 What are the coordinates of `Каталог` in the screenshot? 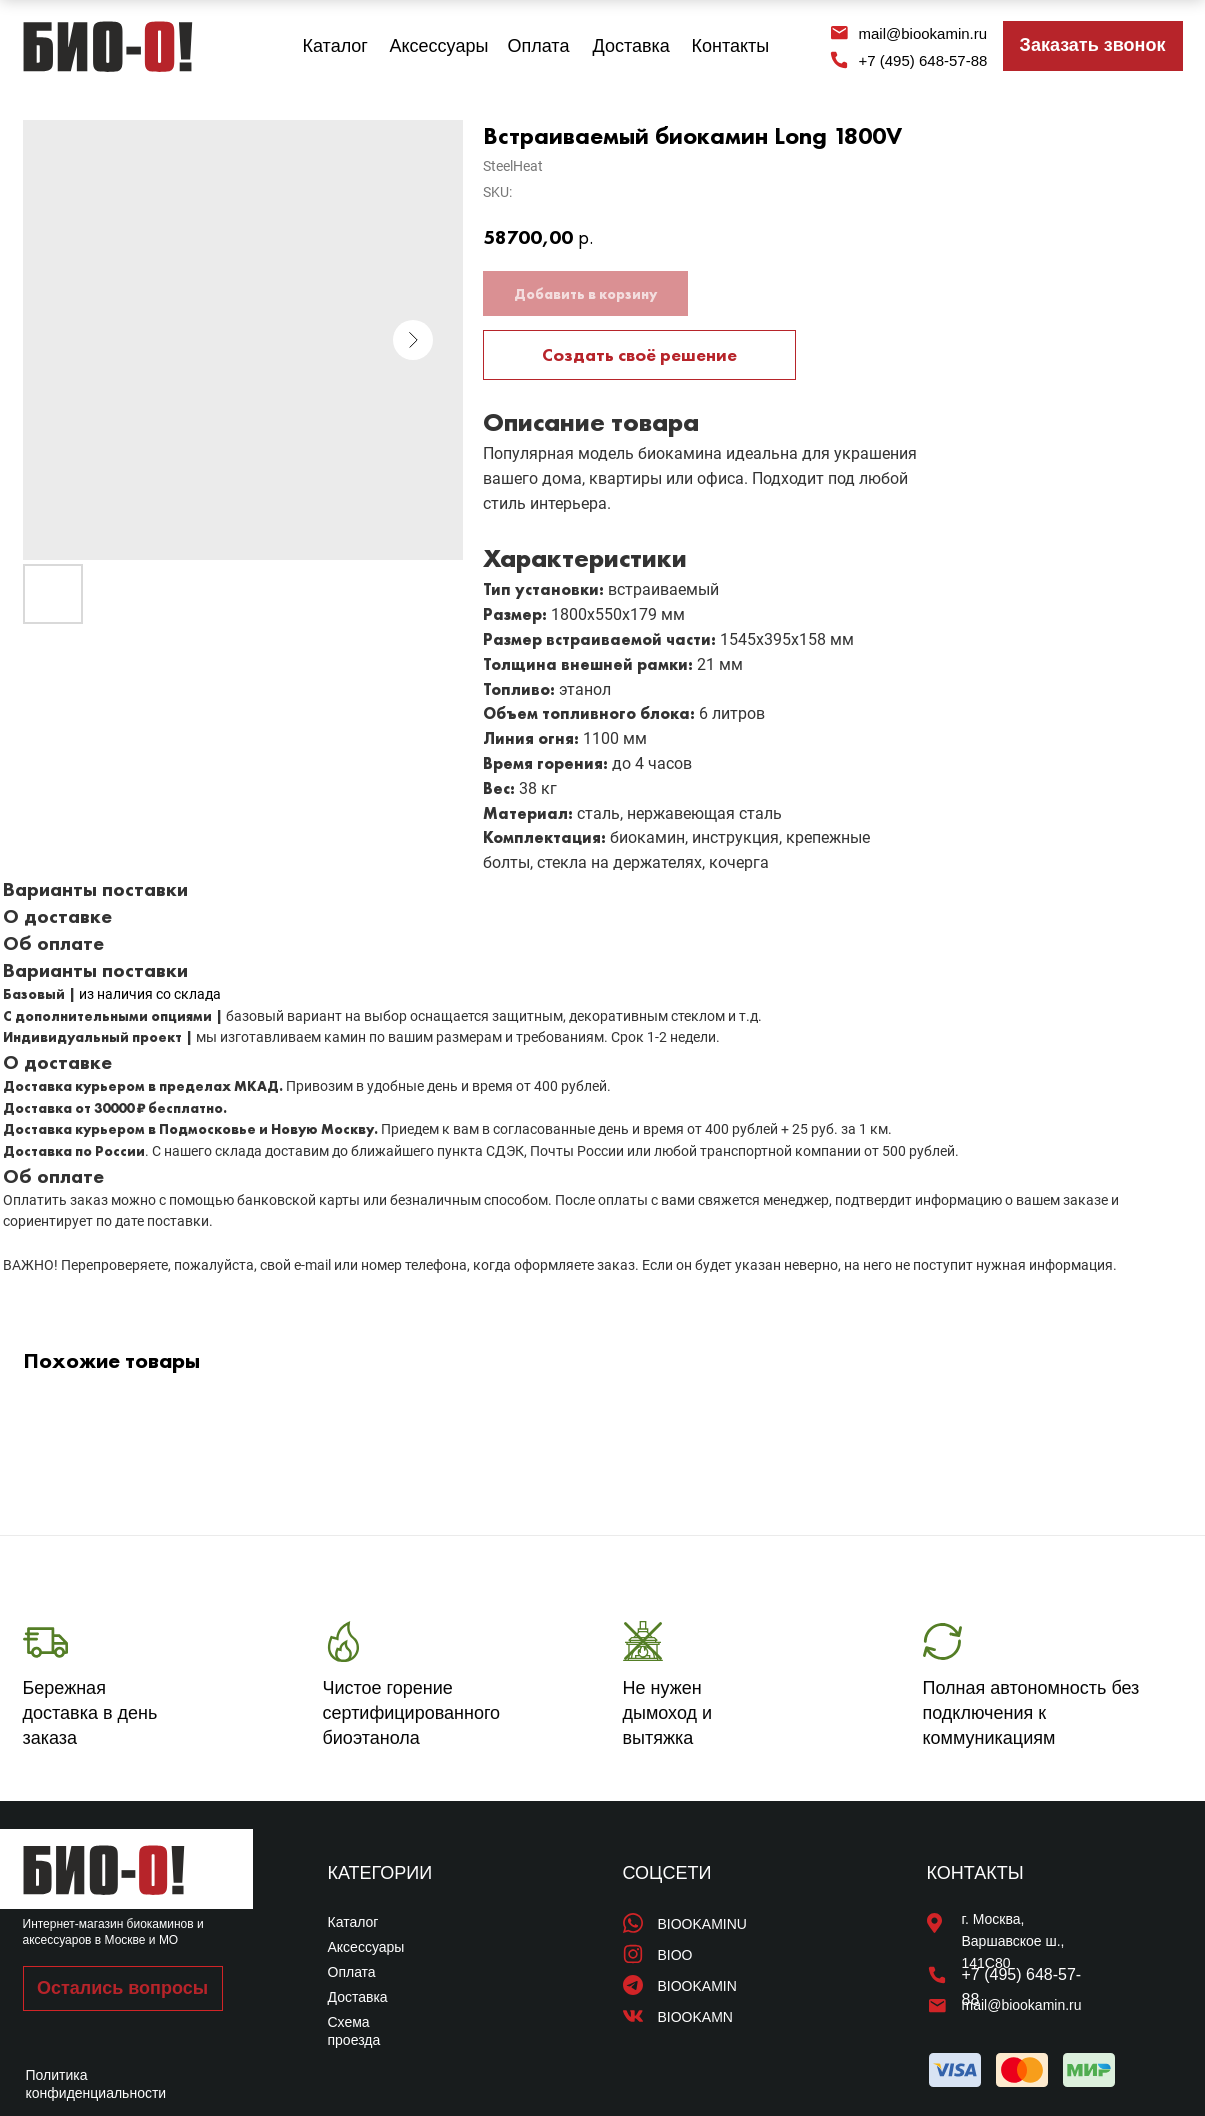 It's located at (335, 46).